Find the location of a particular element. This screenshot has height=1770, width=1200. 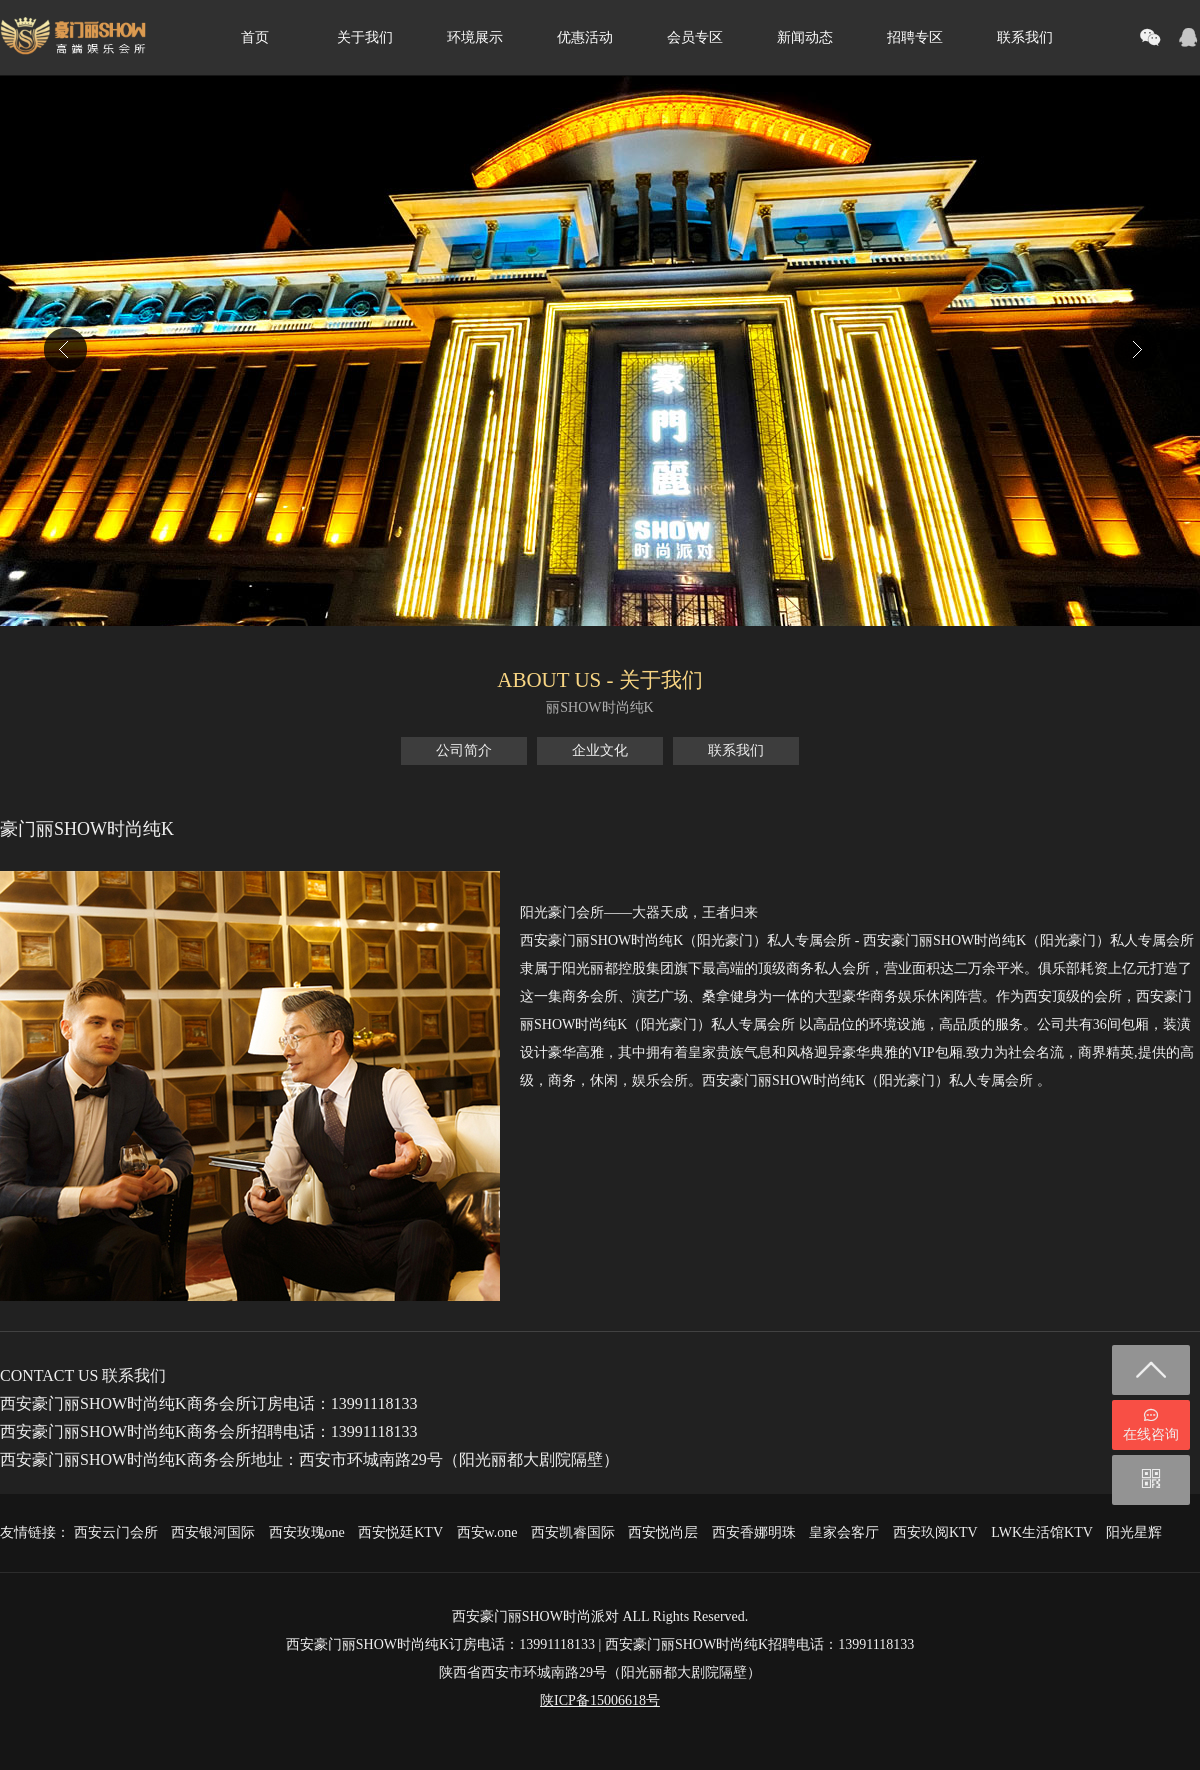

关于我们 is located at coordinates (365, 37).